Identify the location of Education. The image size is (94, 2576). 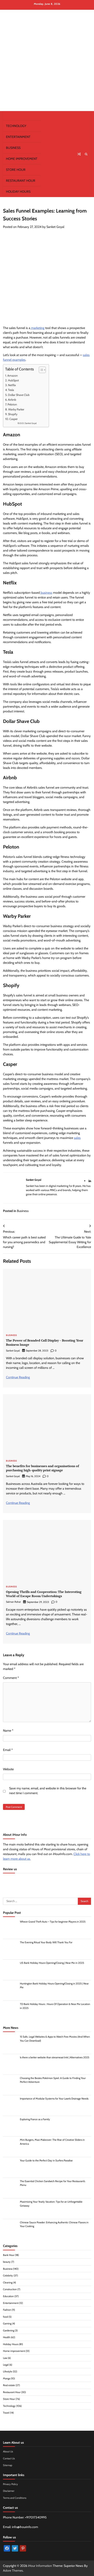
(8, 2296).